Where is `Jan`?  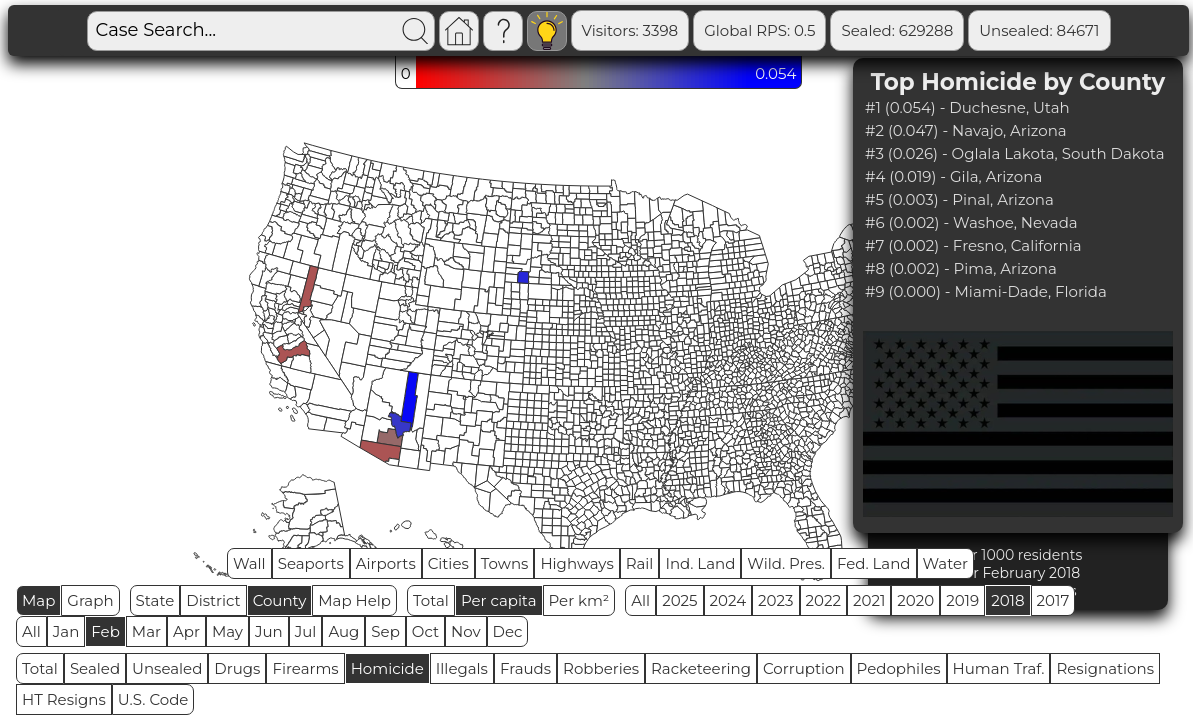
Jan is located at coordinates (66, 631).